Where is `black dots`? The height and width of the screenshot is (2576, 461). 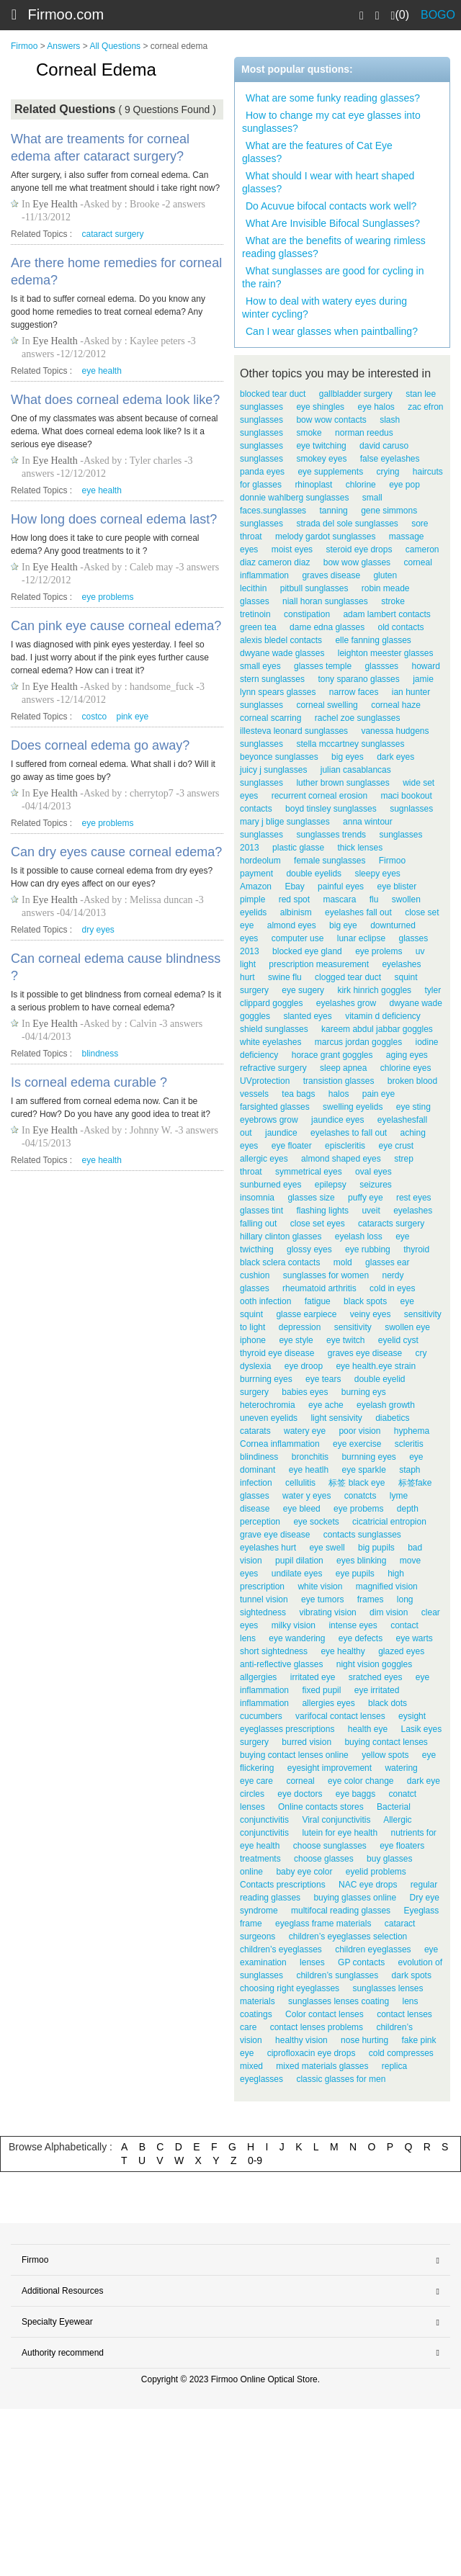 black dots is located at coordinates (387, 1703).